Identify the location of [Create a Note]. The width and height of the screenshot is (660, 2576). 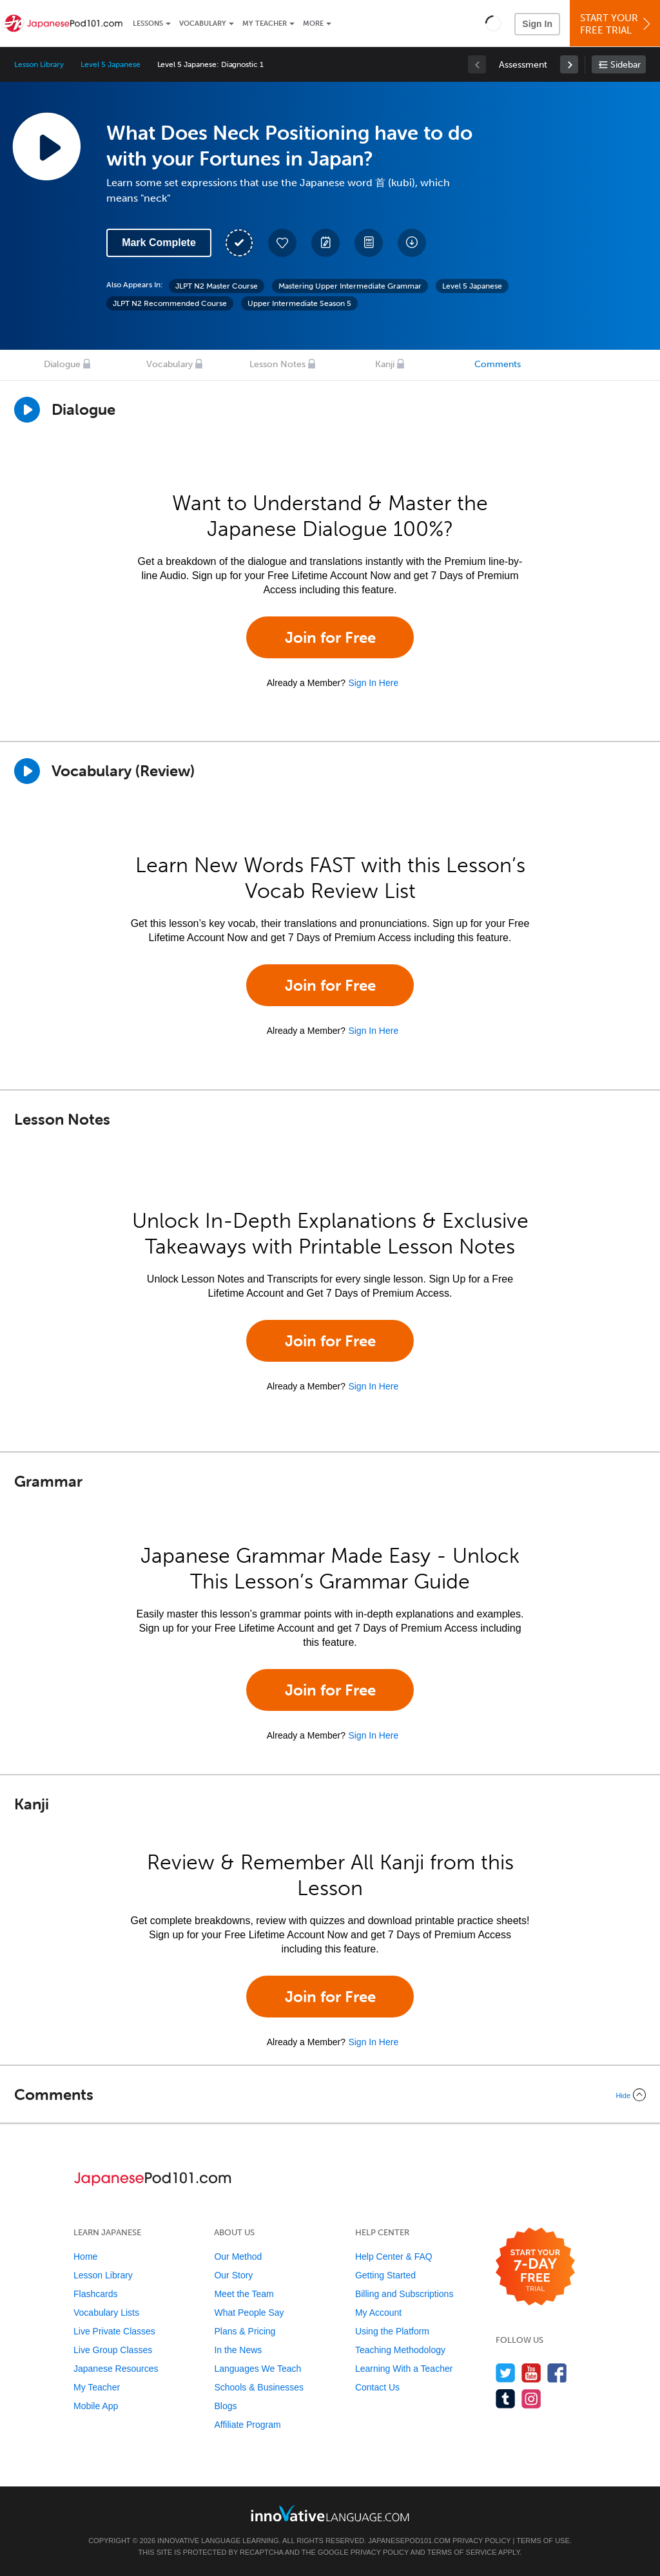
(325, 243).